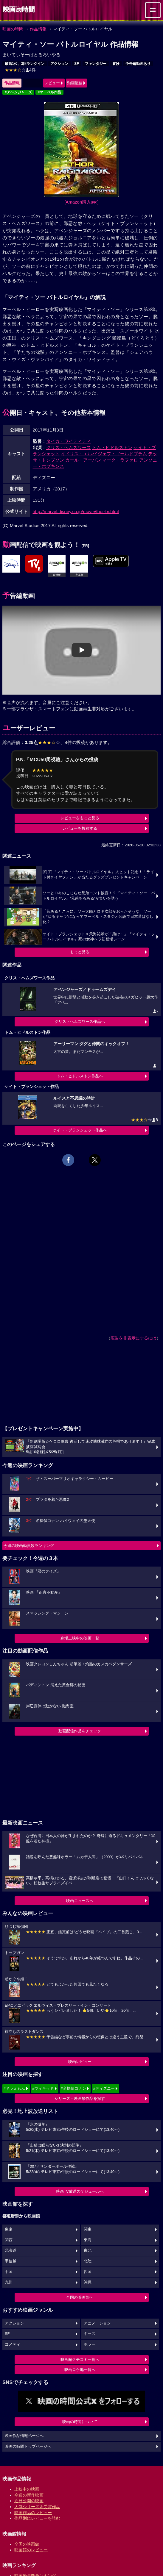 This screenshot has width=163, height=2576. I want to click on 関東, so click(87, 2229).